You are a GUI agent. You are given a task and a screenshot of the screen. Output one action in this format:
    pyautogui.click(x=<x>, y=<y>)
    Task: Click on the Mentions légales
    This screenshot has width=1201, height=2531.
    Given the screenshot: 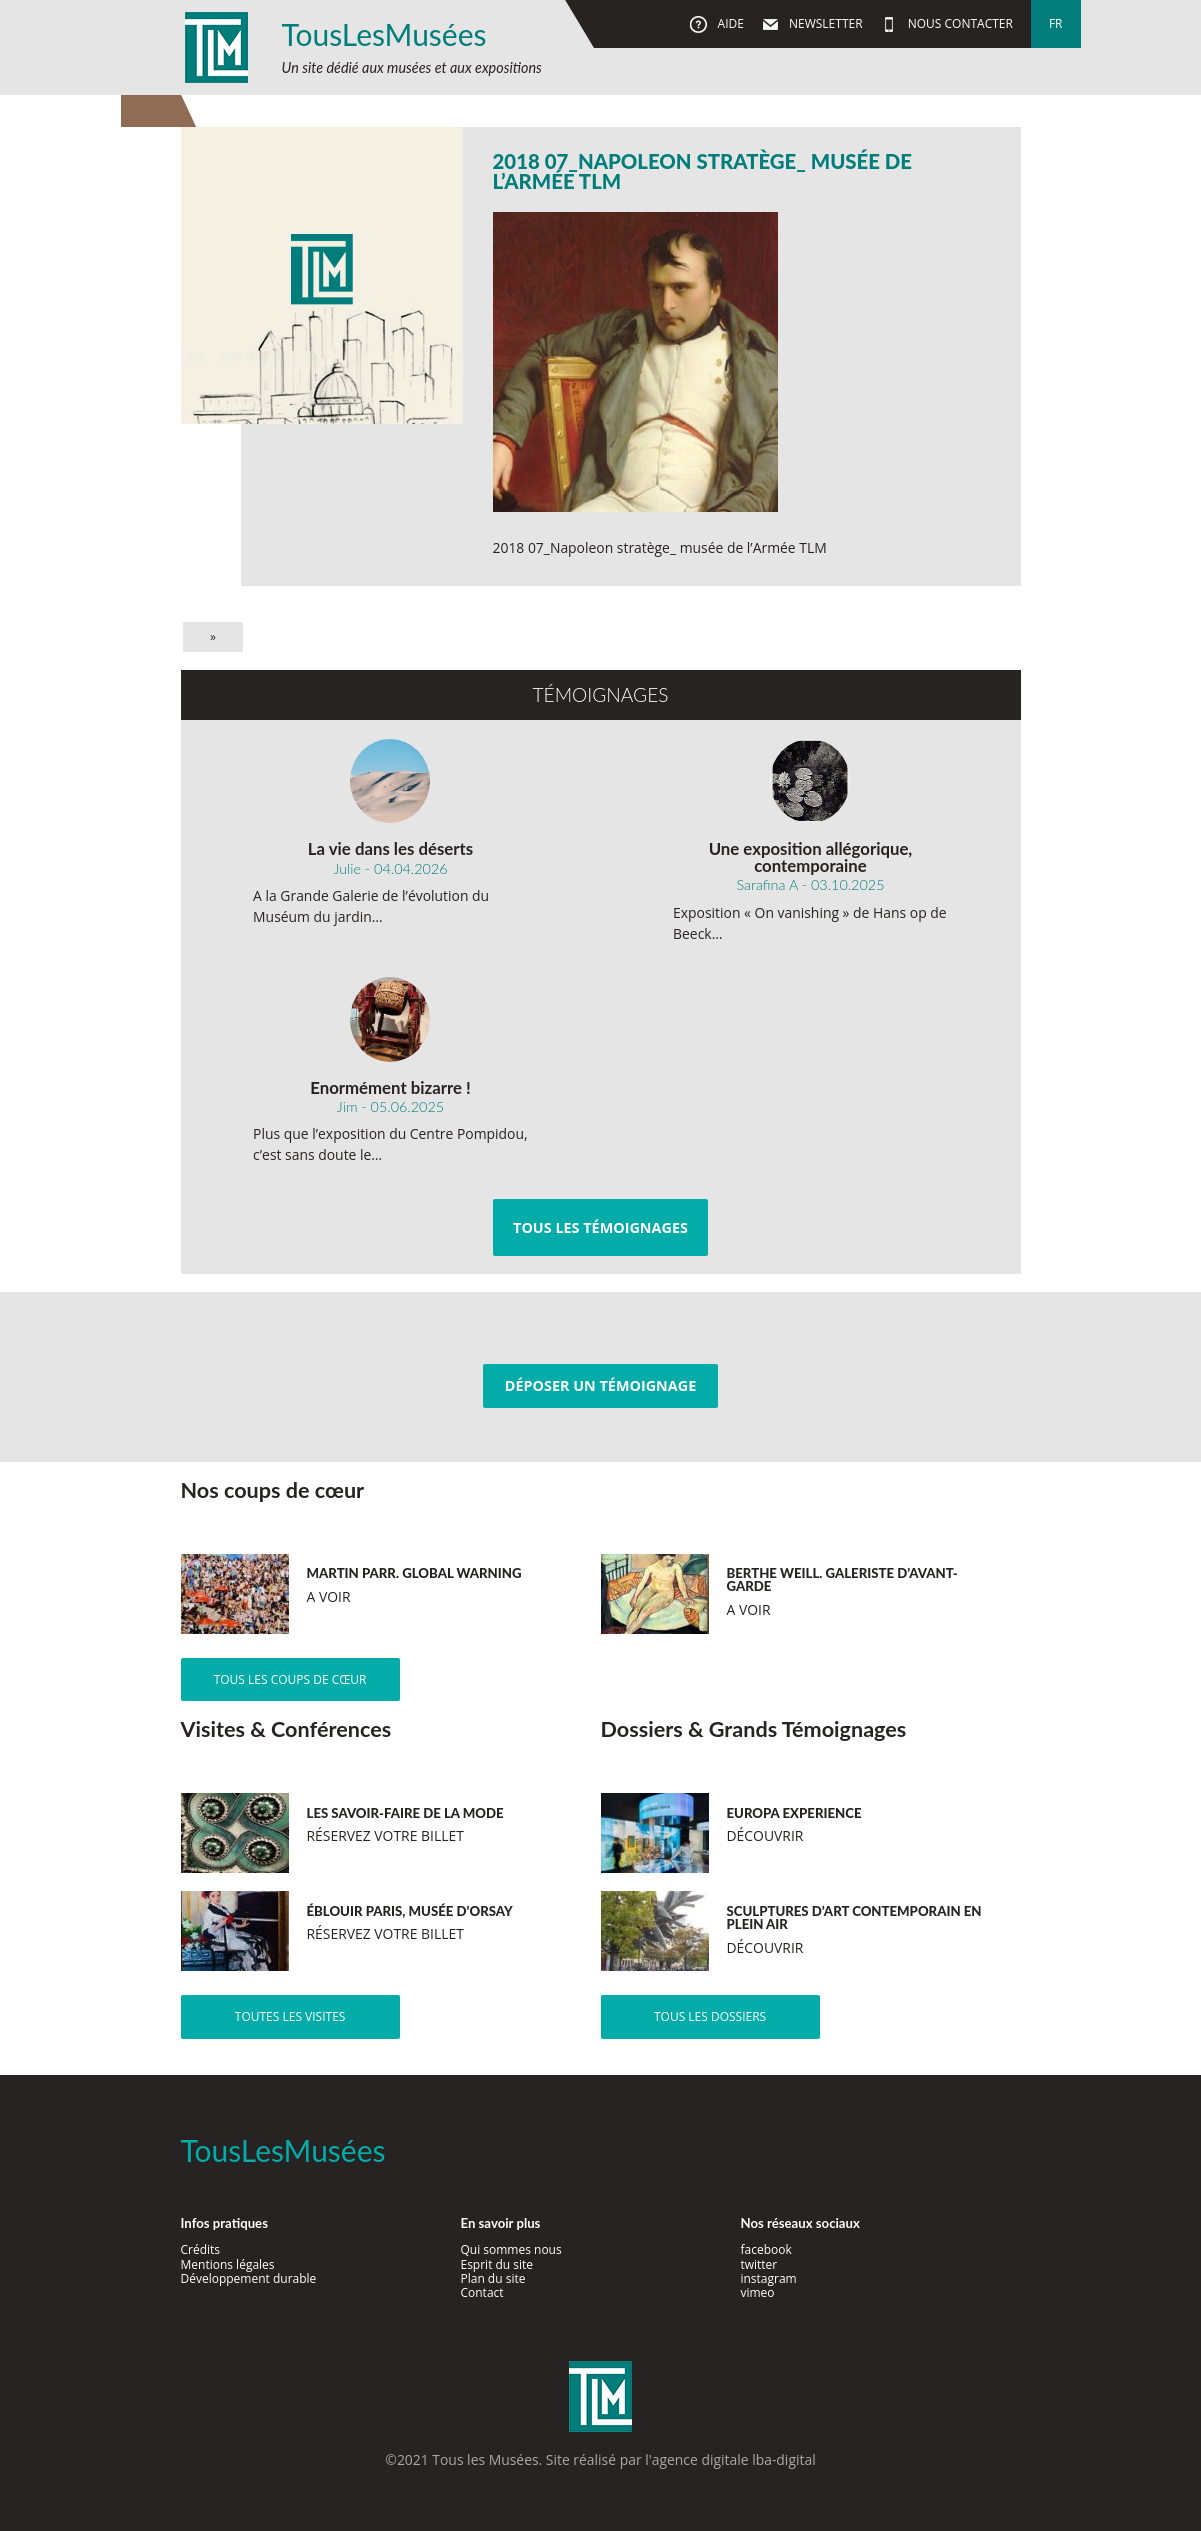 What is the action you would take?
    pyautogui.click(x=228, y=2264)
    